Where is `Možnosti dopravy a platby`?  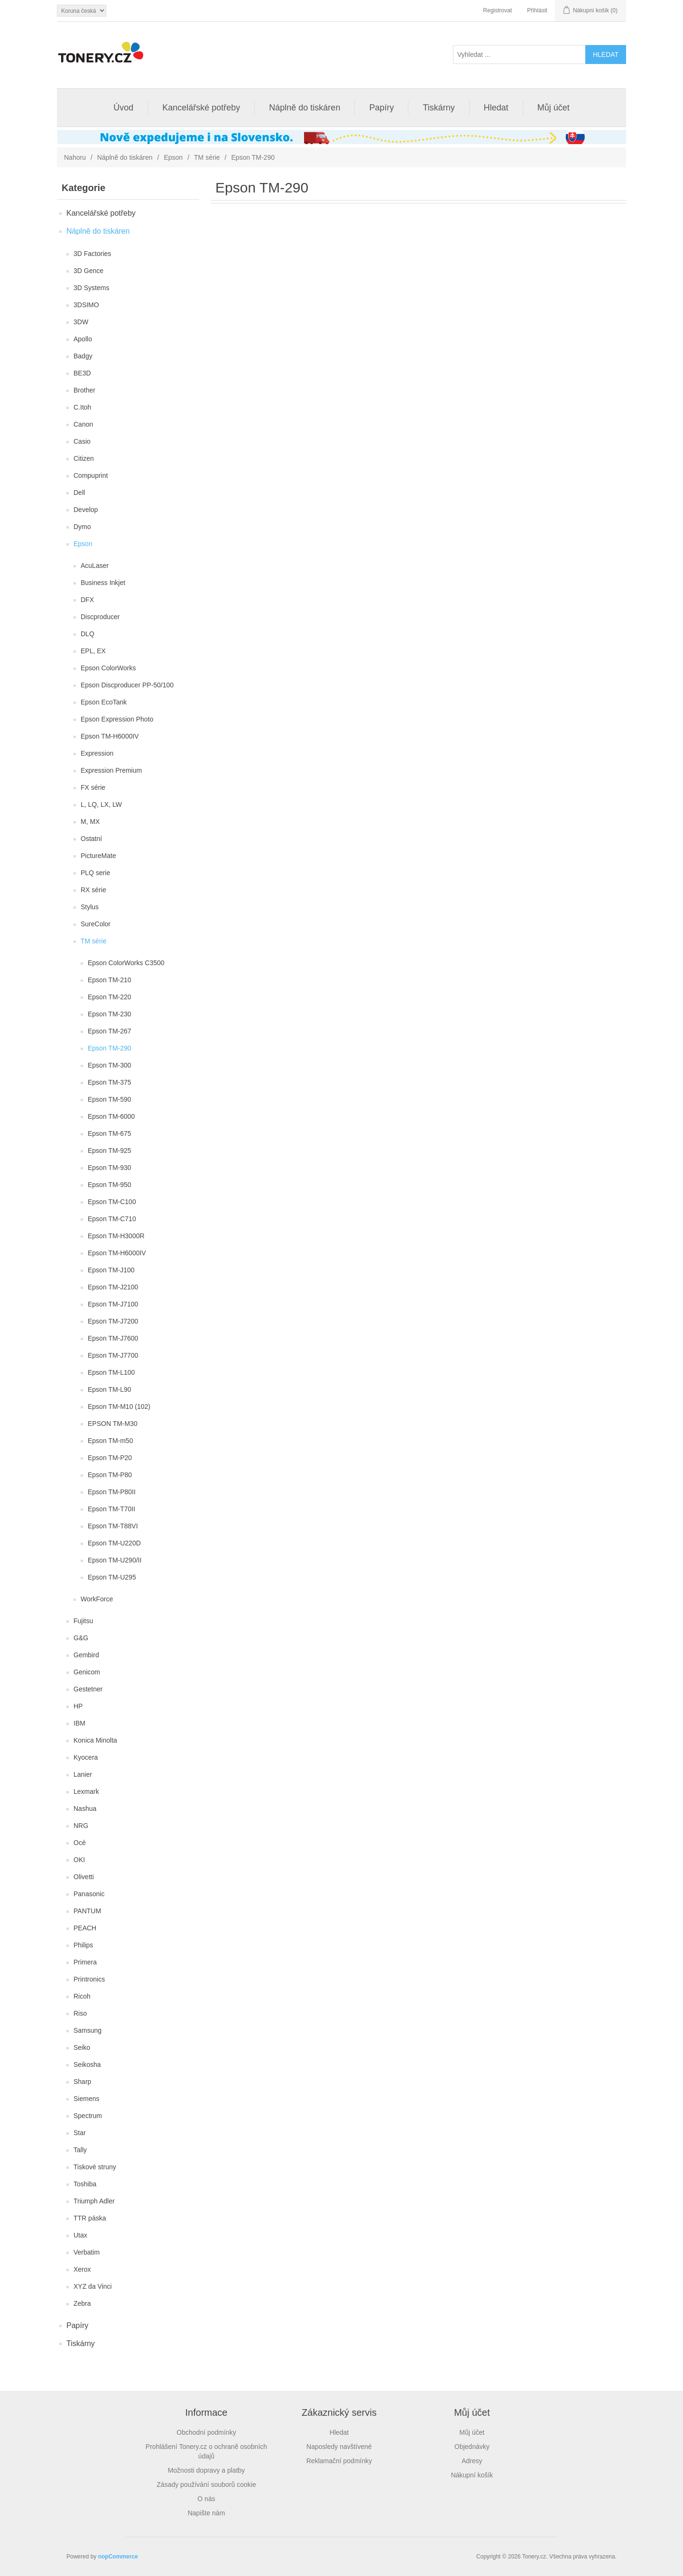
Možnosti dopravy a platby is located at coordinates (206, 2470).